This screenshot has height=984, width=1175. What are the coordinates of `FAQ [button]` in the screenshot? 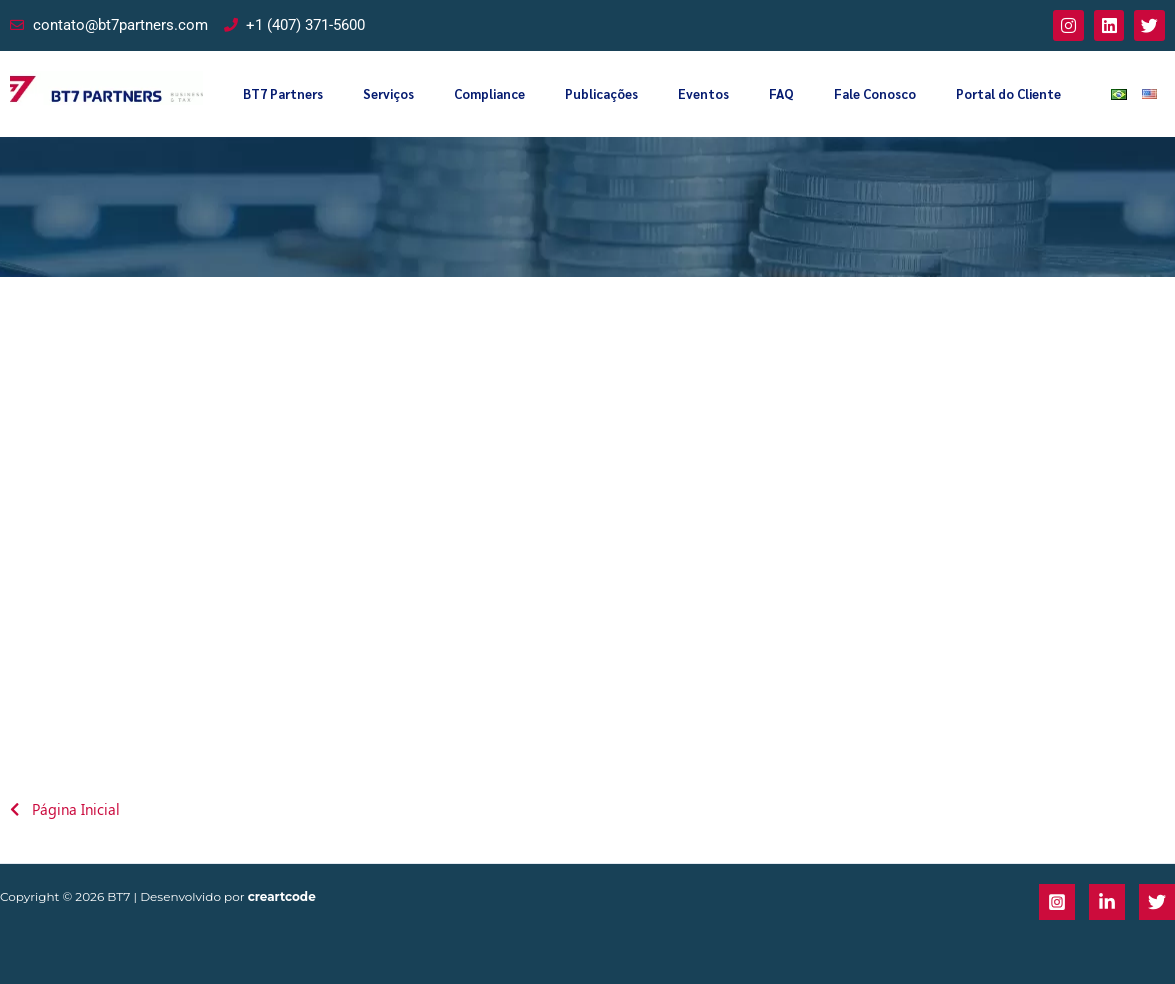 It's located at (781, 93).